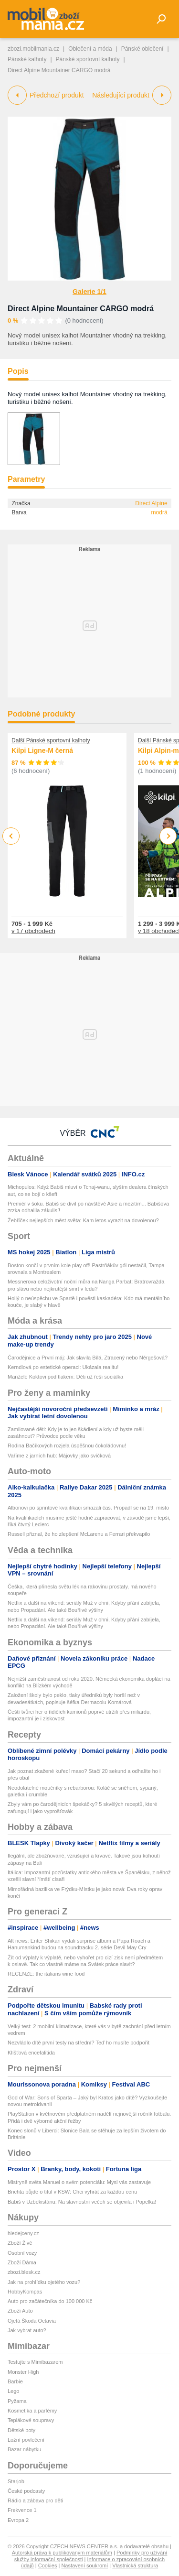  What do you see at coordinates (79, 1534) in the screenshot?
I see `Russell přiznal, že ho zlepšení McLarenu a Ferrari překvapilo` at bounding box center [79, 1534].